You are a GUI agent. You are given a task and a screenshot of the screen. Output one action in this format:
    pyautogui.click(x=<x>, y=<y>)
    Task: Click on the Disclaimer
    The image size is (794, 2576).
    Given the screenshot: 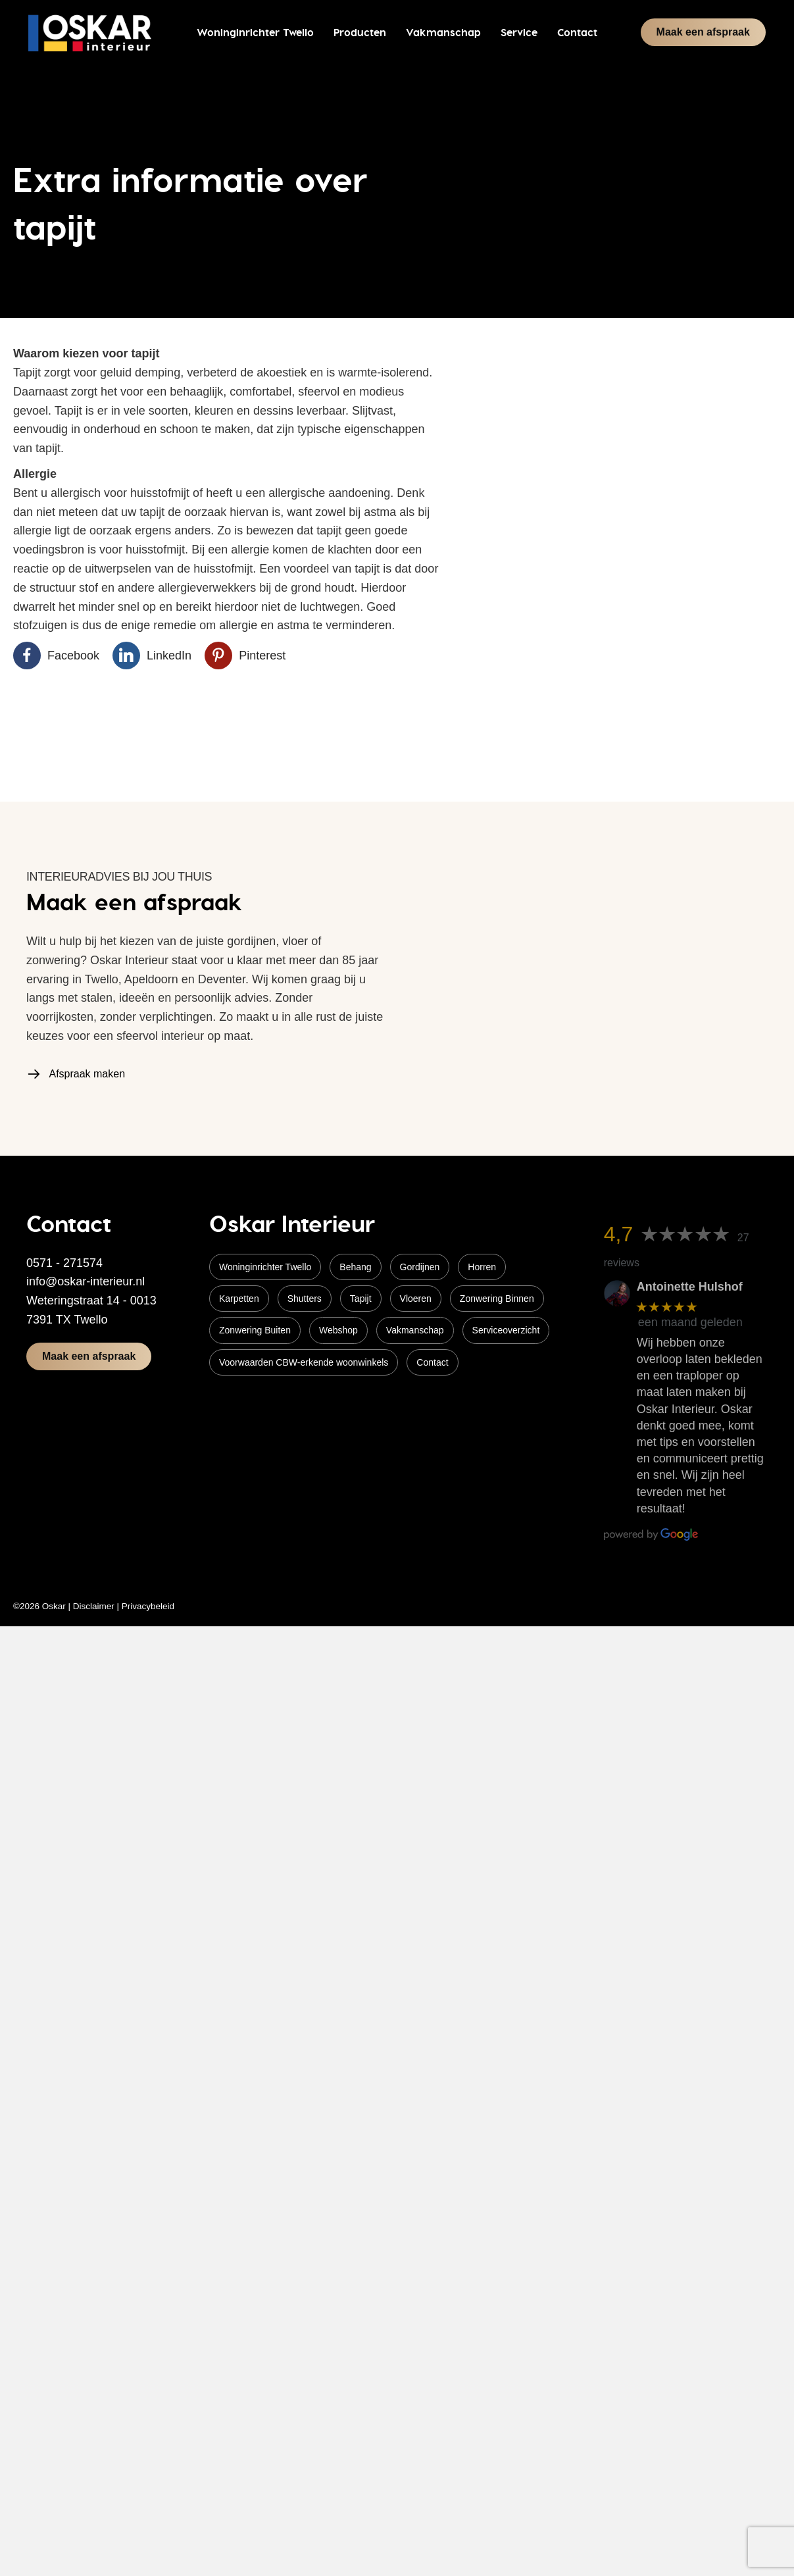 What is the action you would take?
    pyautogui.click(x=93, y=1606)
    